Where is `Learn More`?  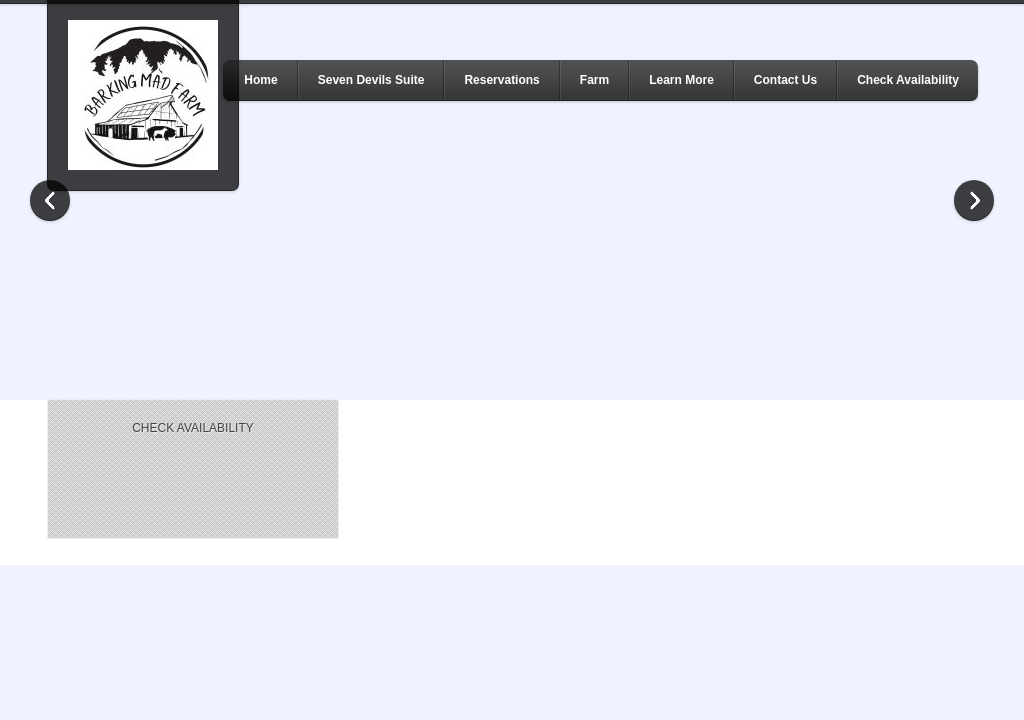
Learn More is located at coordinates (681, 80).